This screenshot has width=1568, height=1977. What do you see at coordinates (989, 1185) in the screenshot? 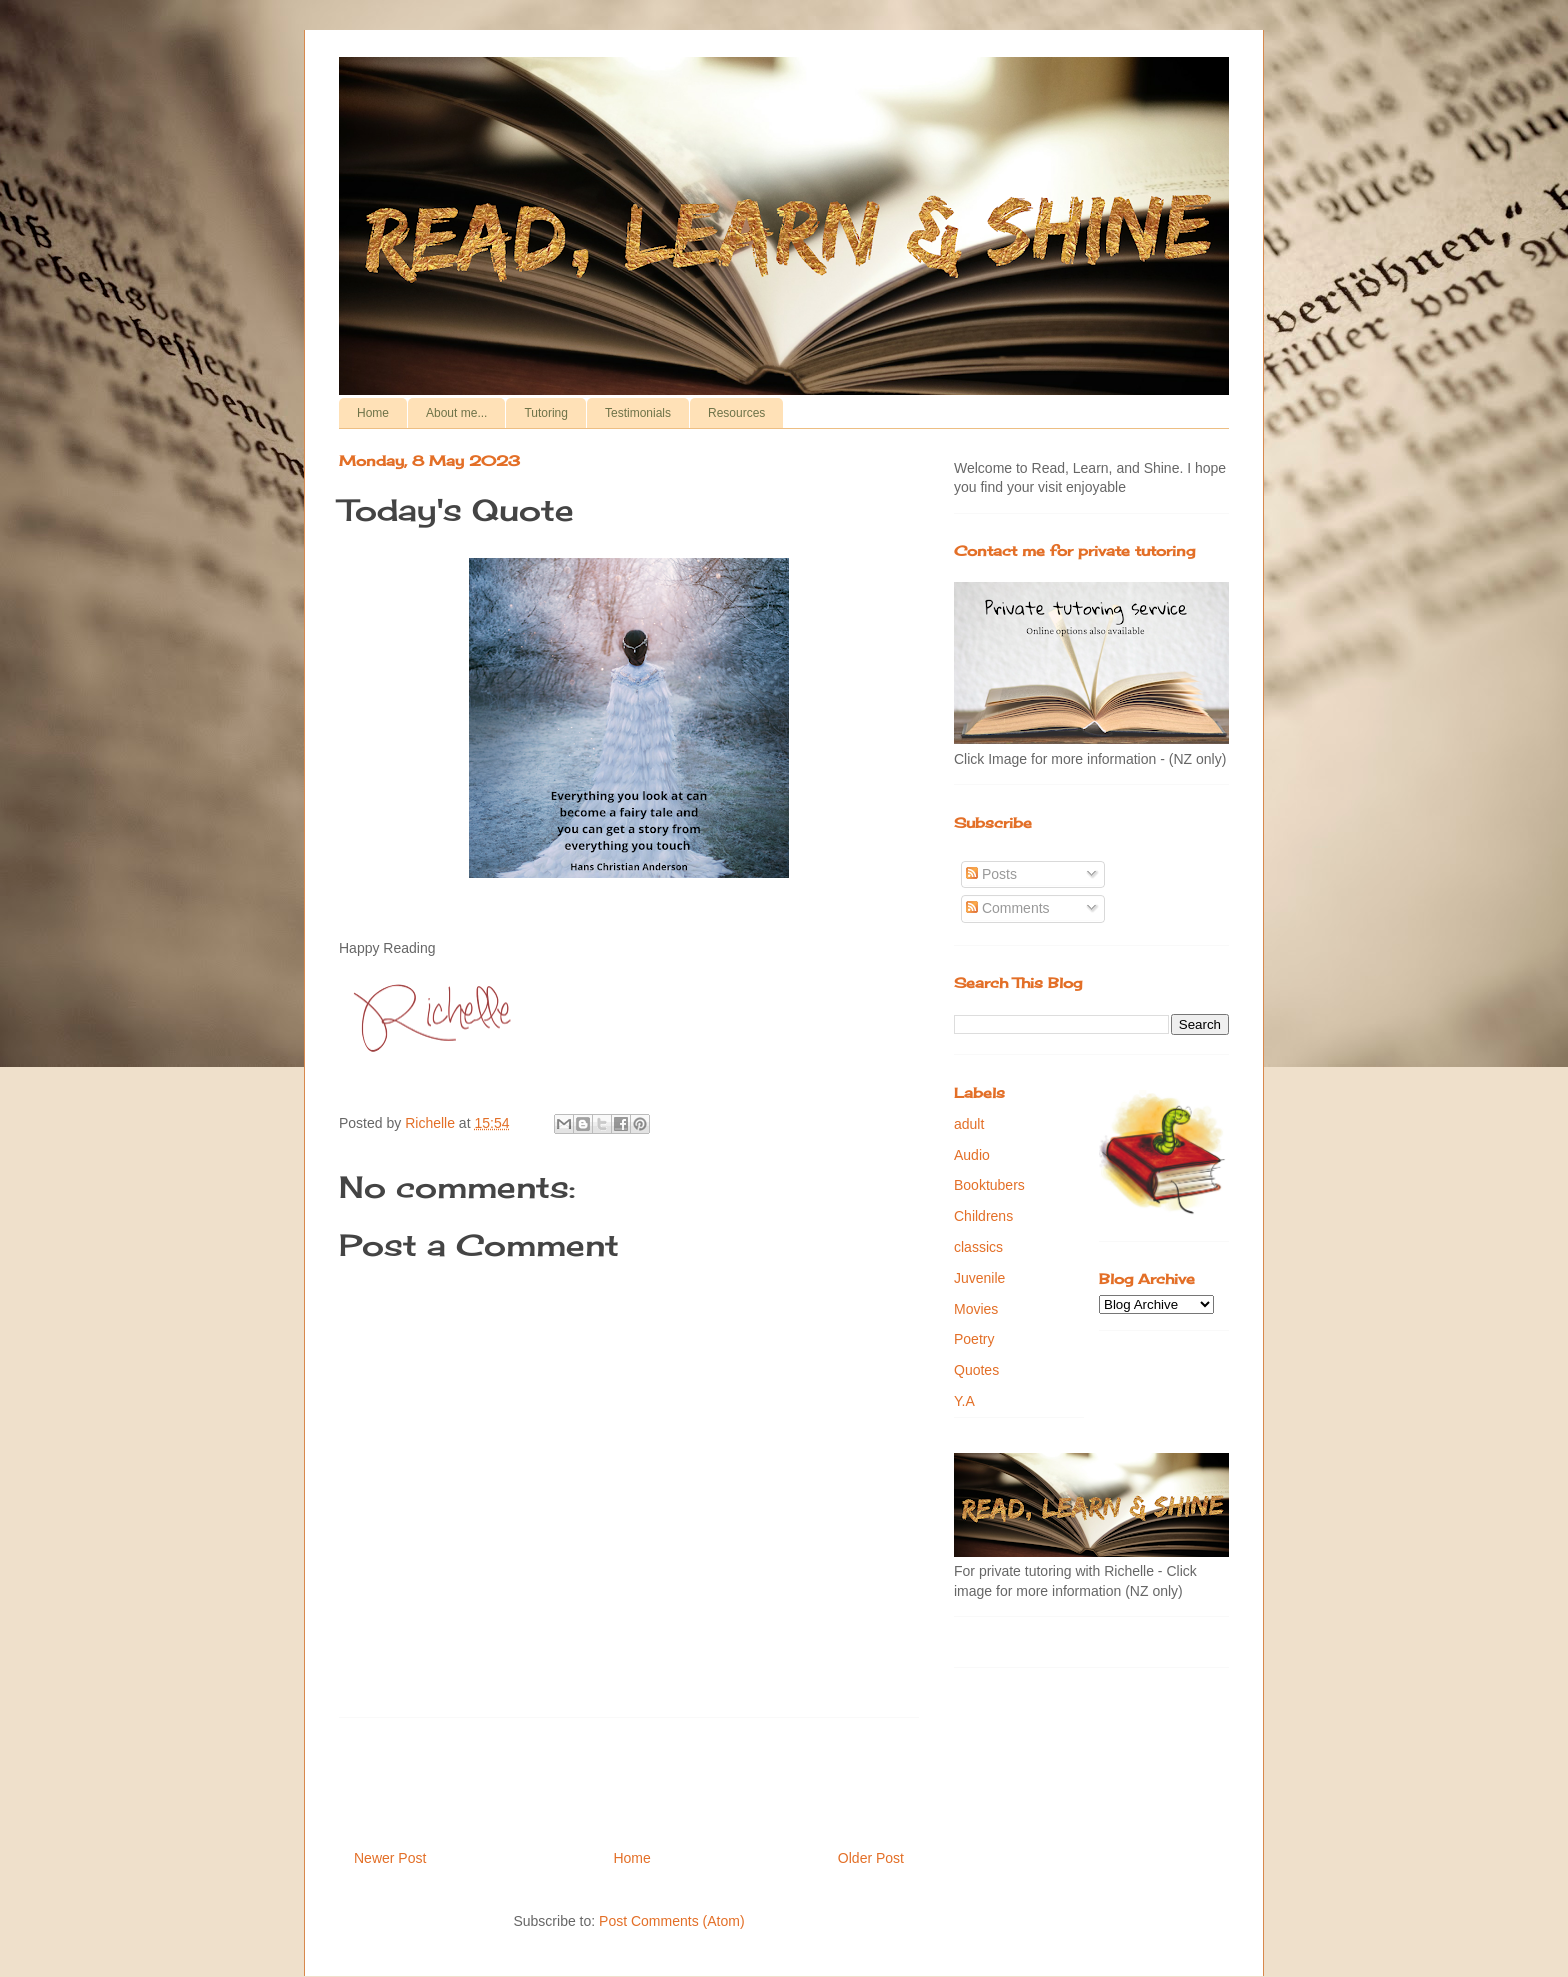
I see `Booktubers` at bounding box center [989, 1185].